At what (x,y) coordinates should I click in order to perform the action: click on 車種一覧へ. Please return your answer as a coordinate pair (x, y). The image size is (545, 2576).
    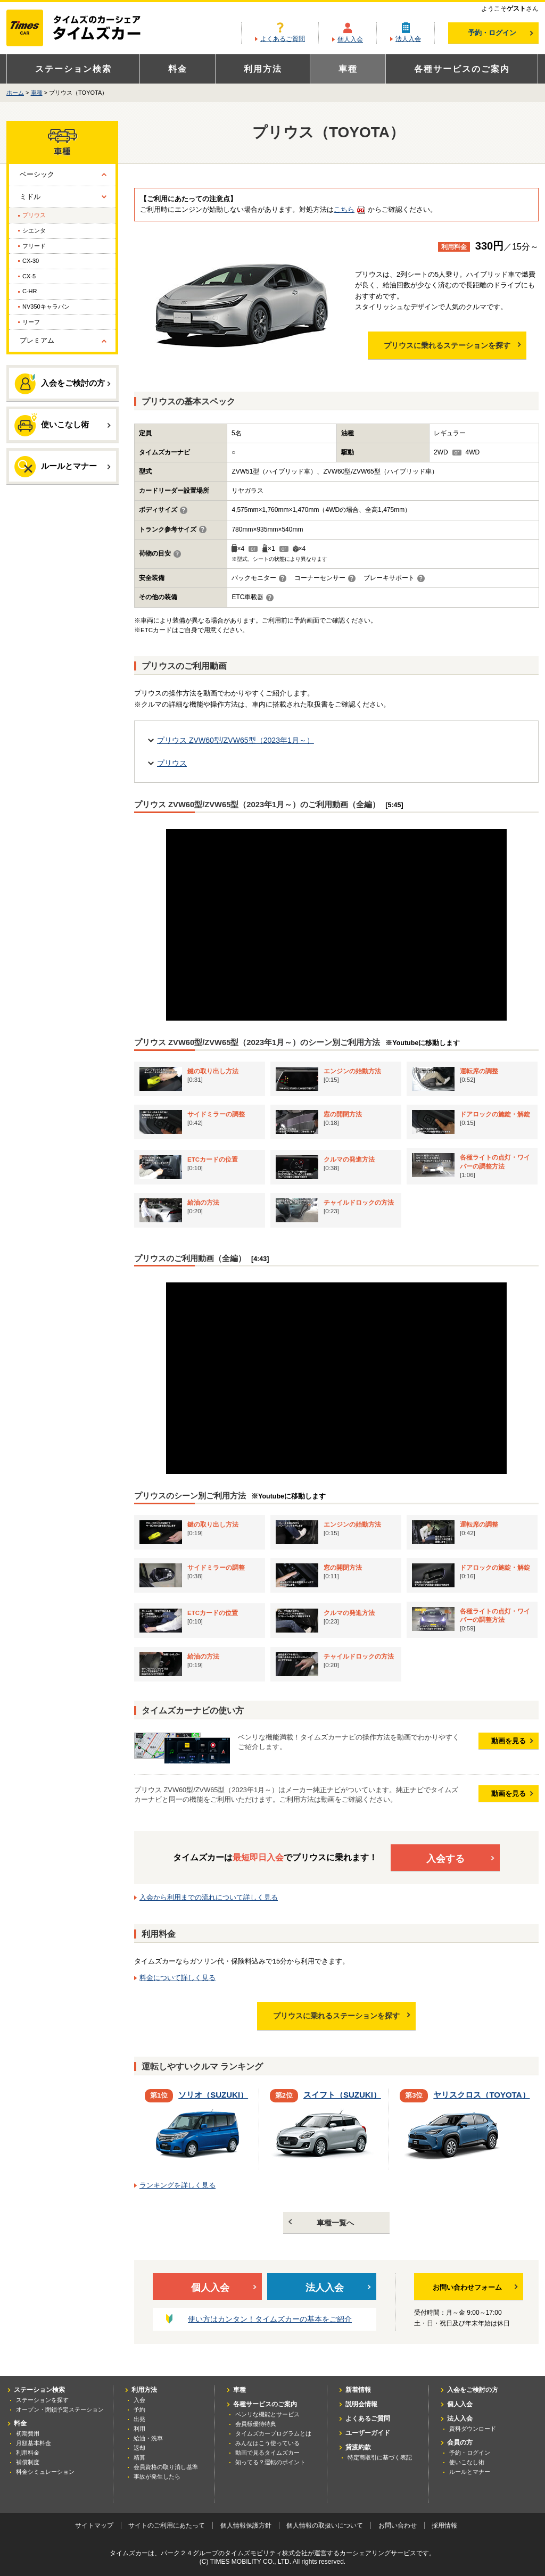
    Looking at the image, I should click on (321, 2222).